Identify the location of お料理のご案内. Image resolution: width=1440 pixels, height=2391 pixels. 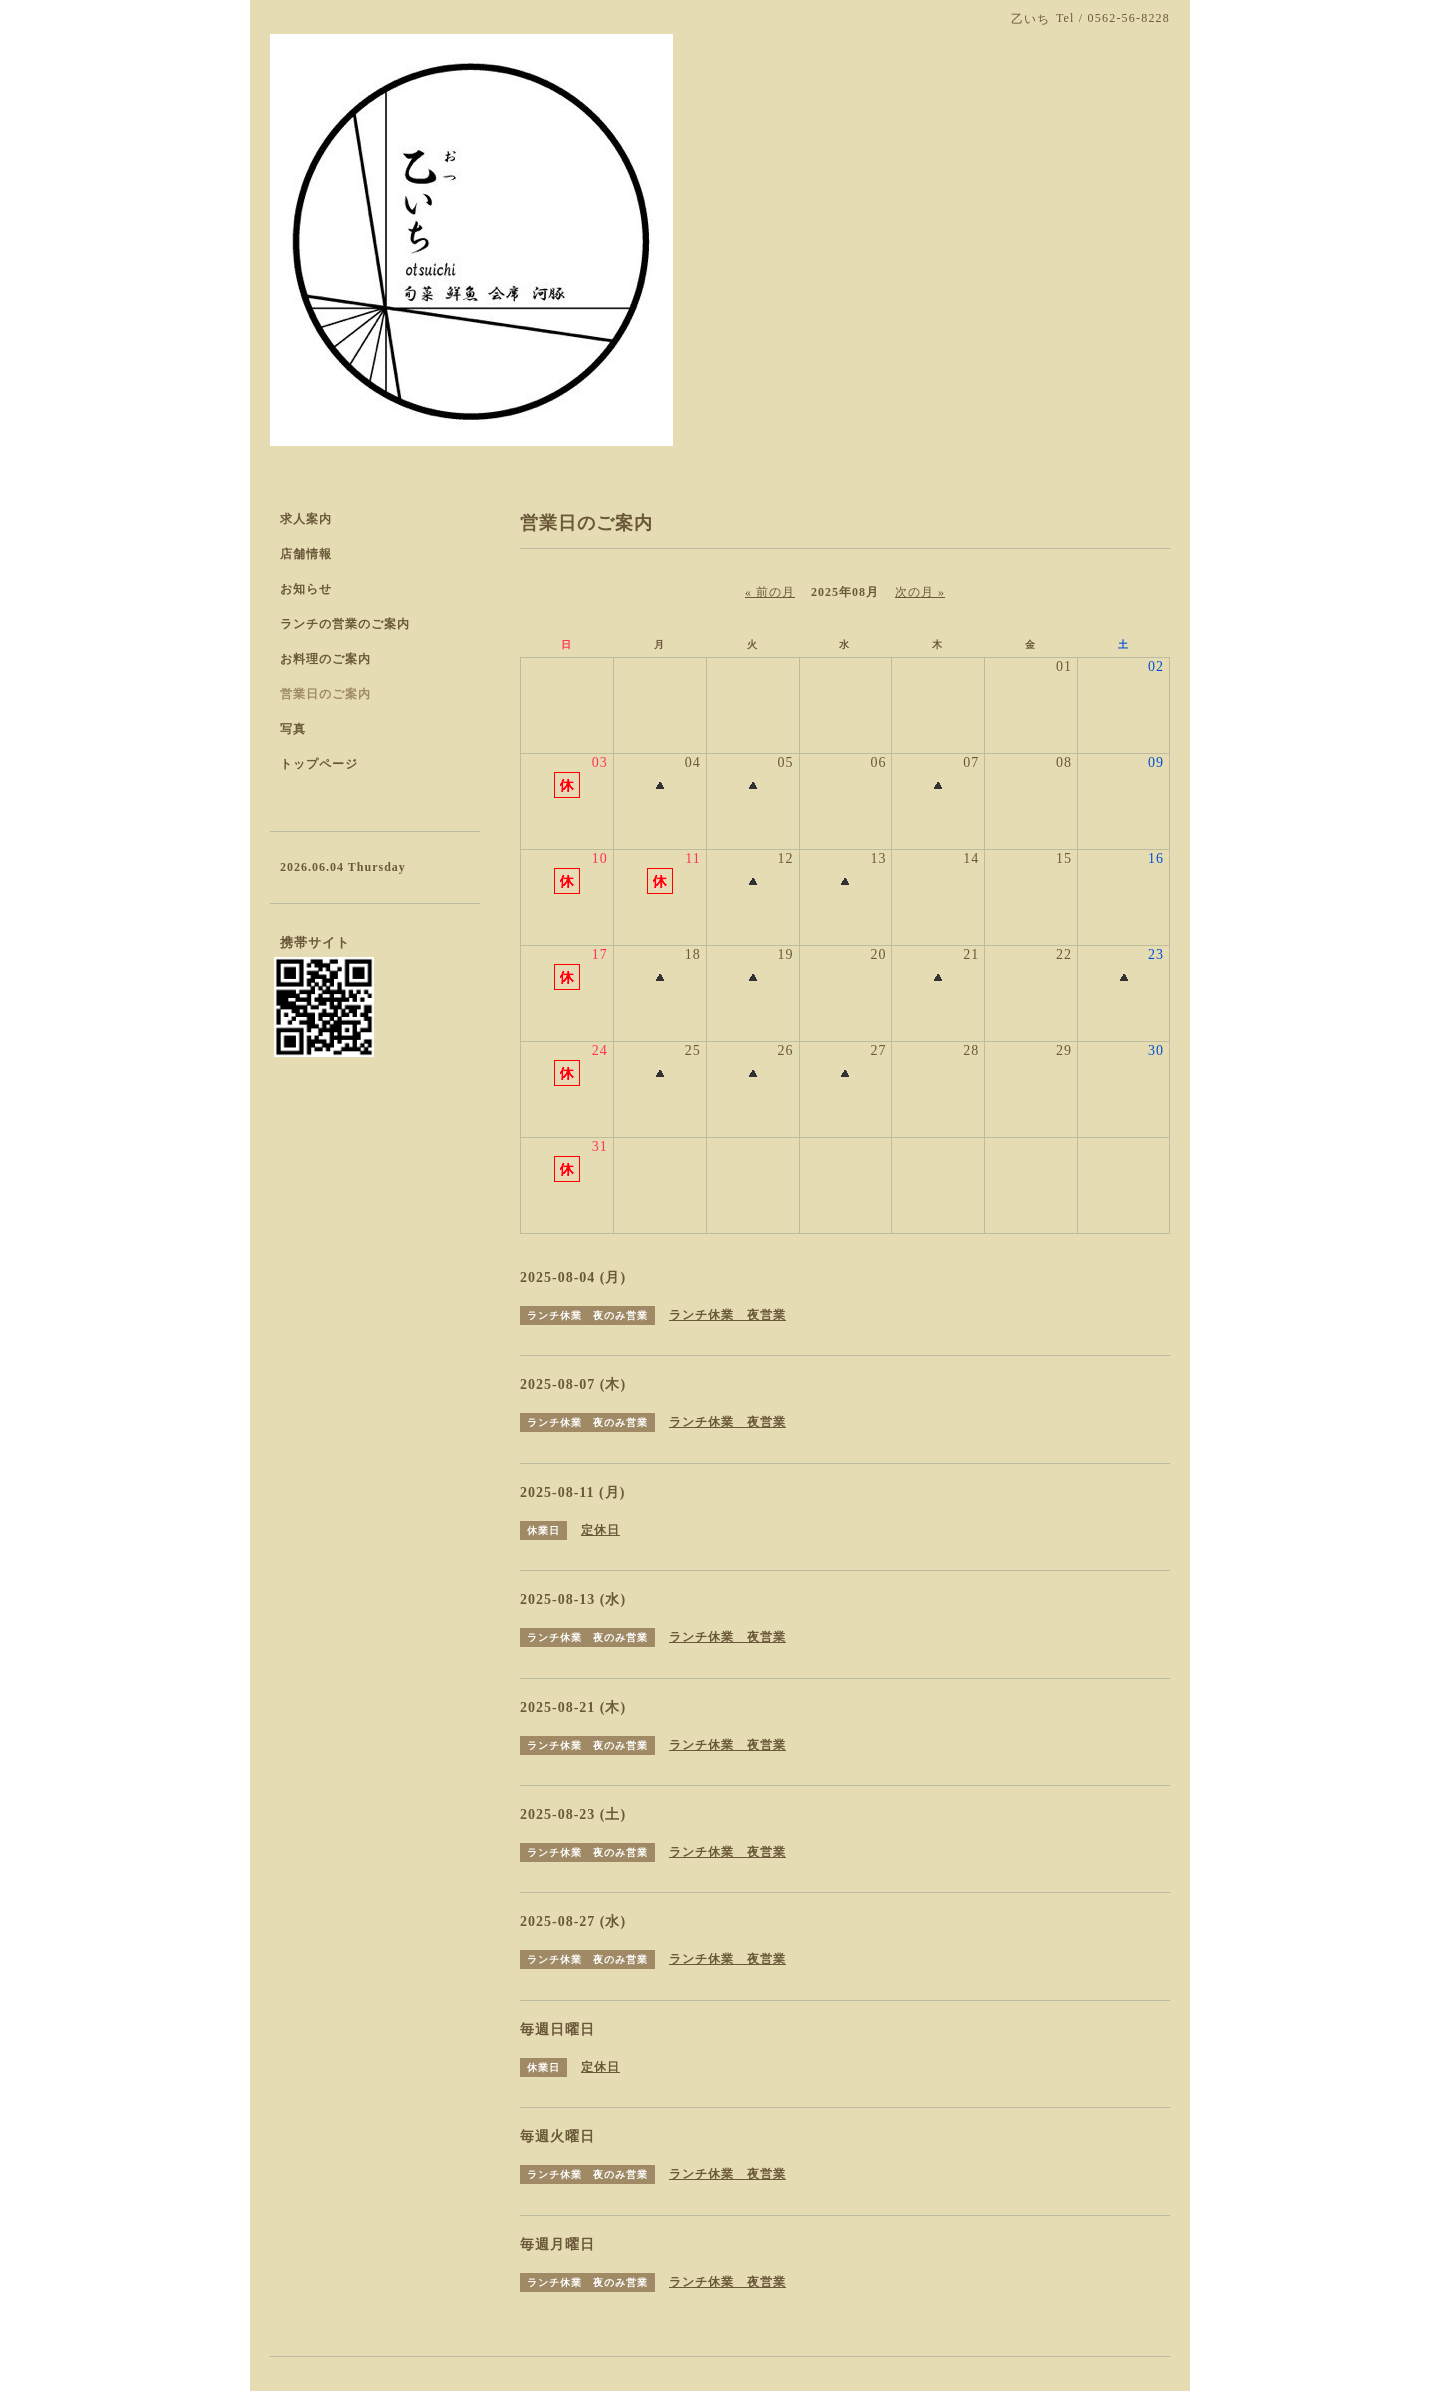
(325, 659).